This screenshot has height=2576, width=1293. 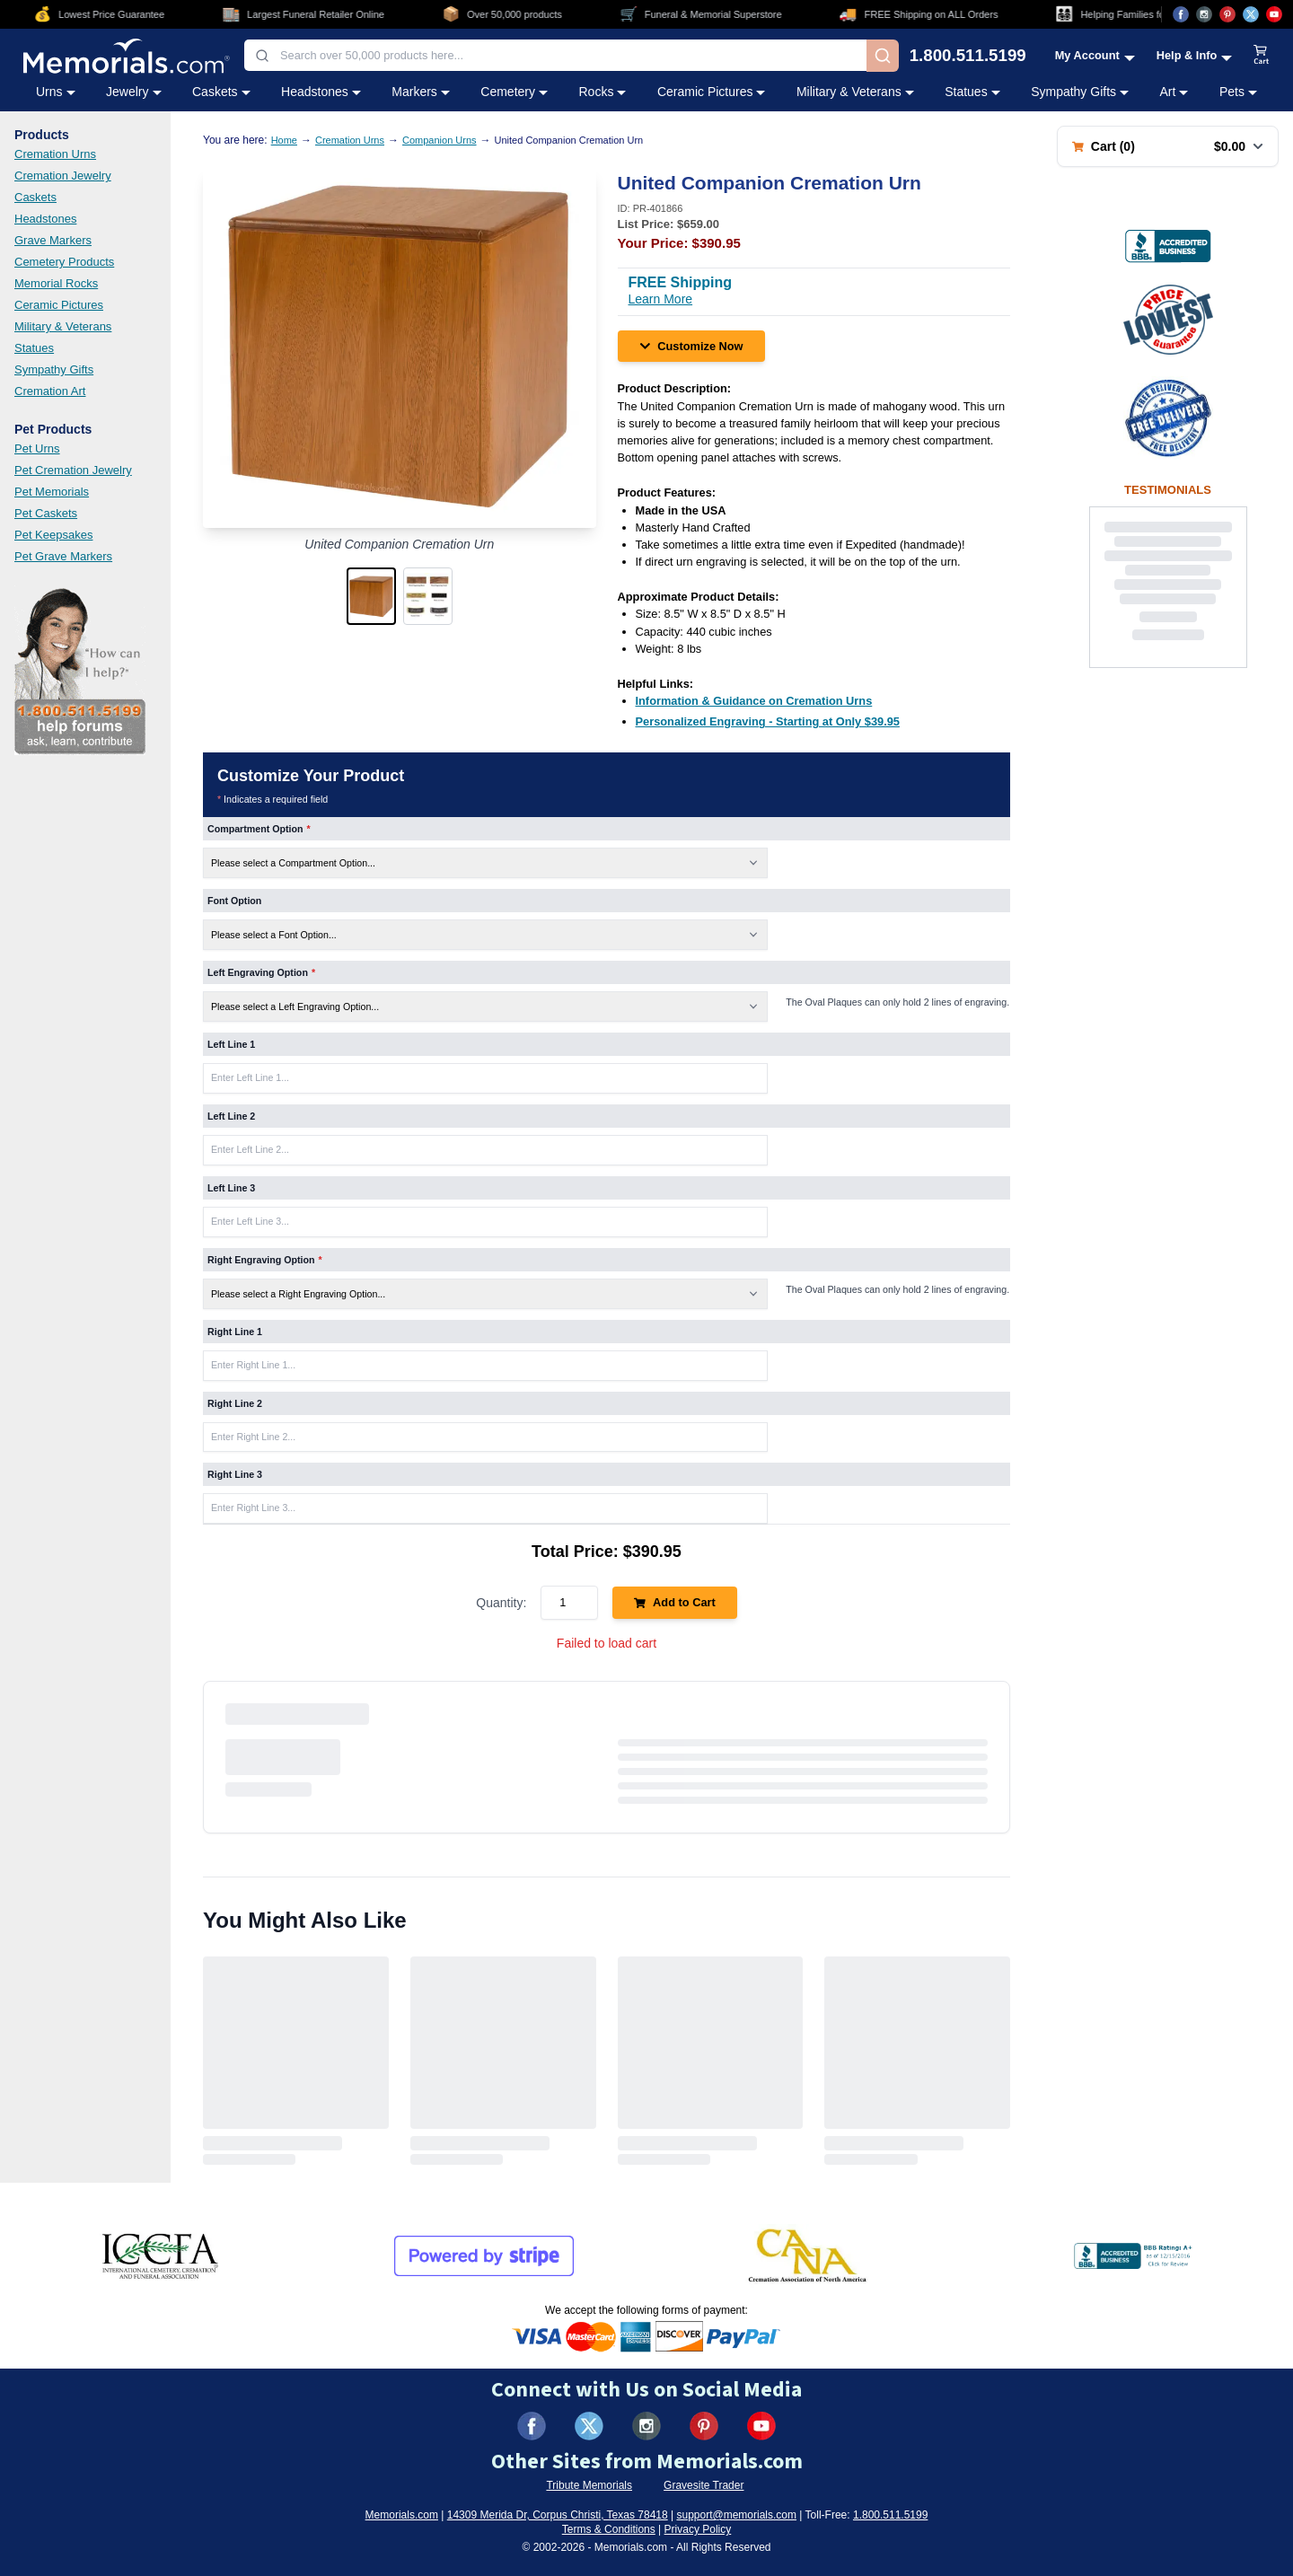 What do you see at coordinates (45, 218) in the screenshot?
I see `Headstones` at bounding box center [45, 218].